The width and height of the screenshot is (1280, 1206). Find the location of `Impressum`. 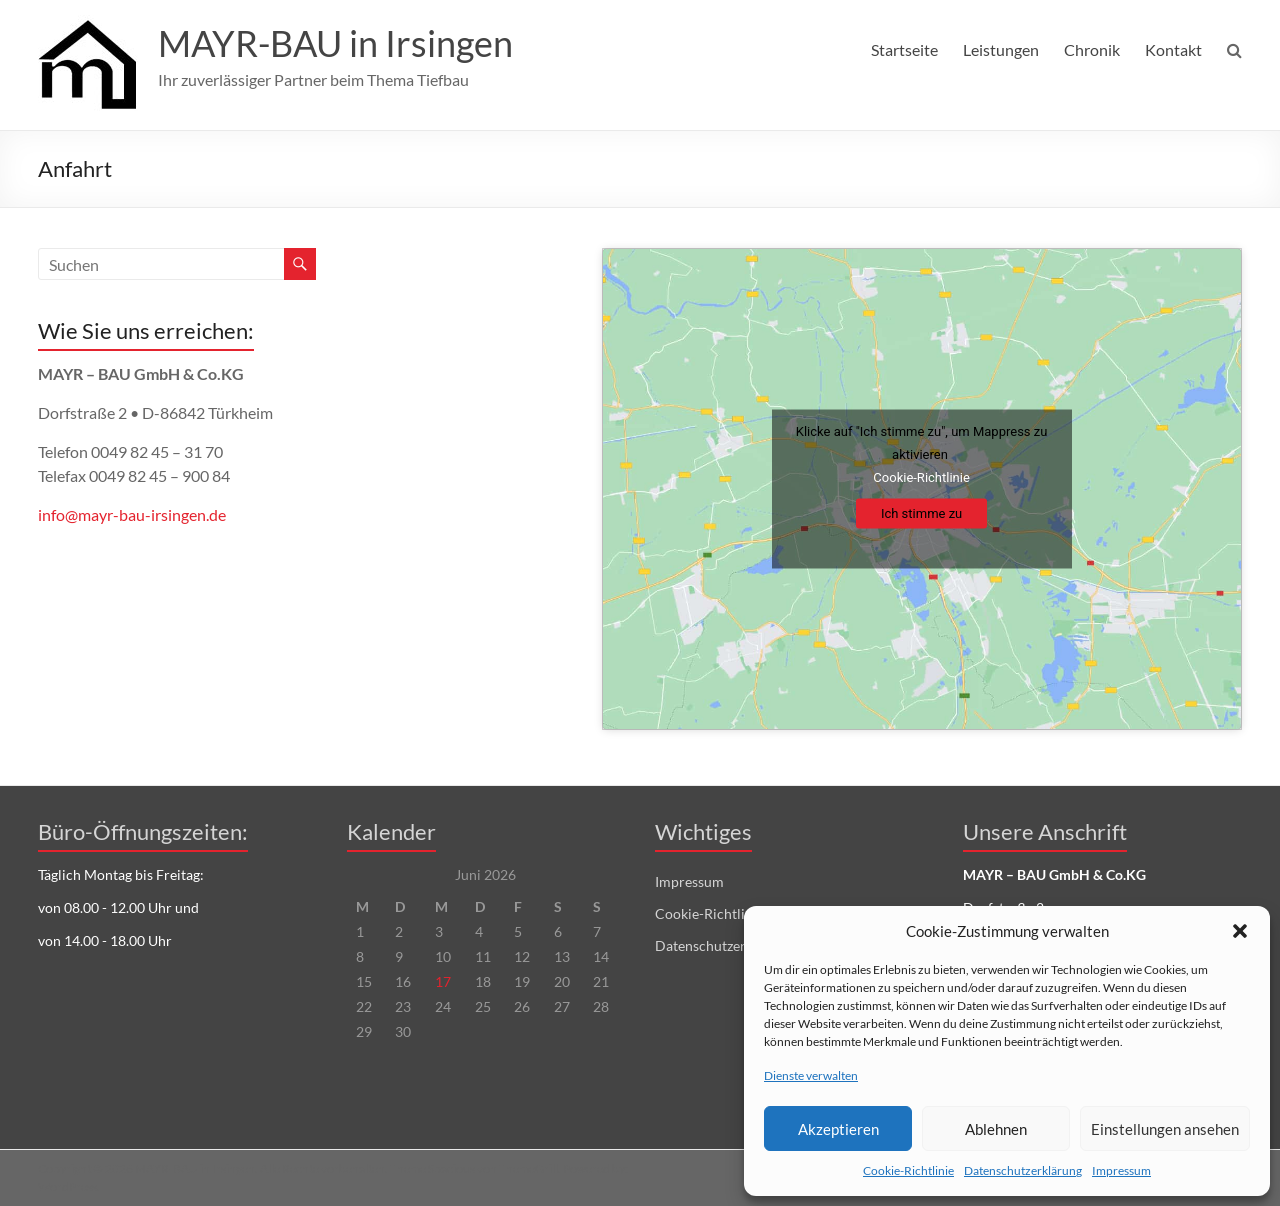

Impressum is located at coordinates (1121, 1170).